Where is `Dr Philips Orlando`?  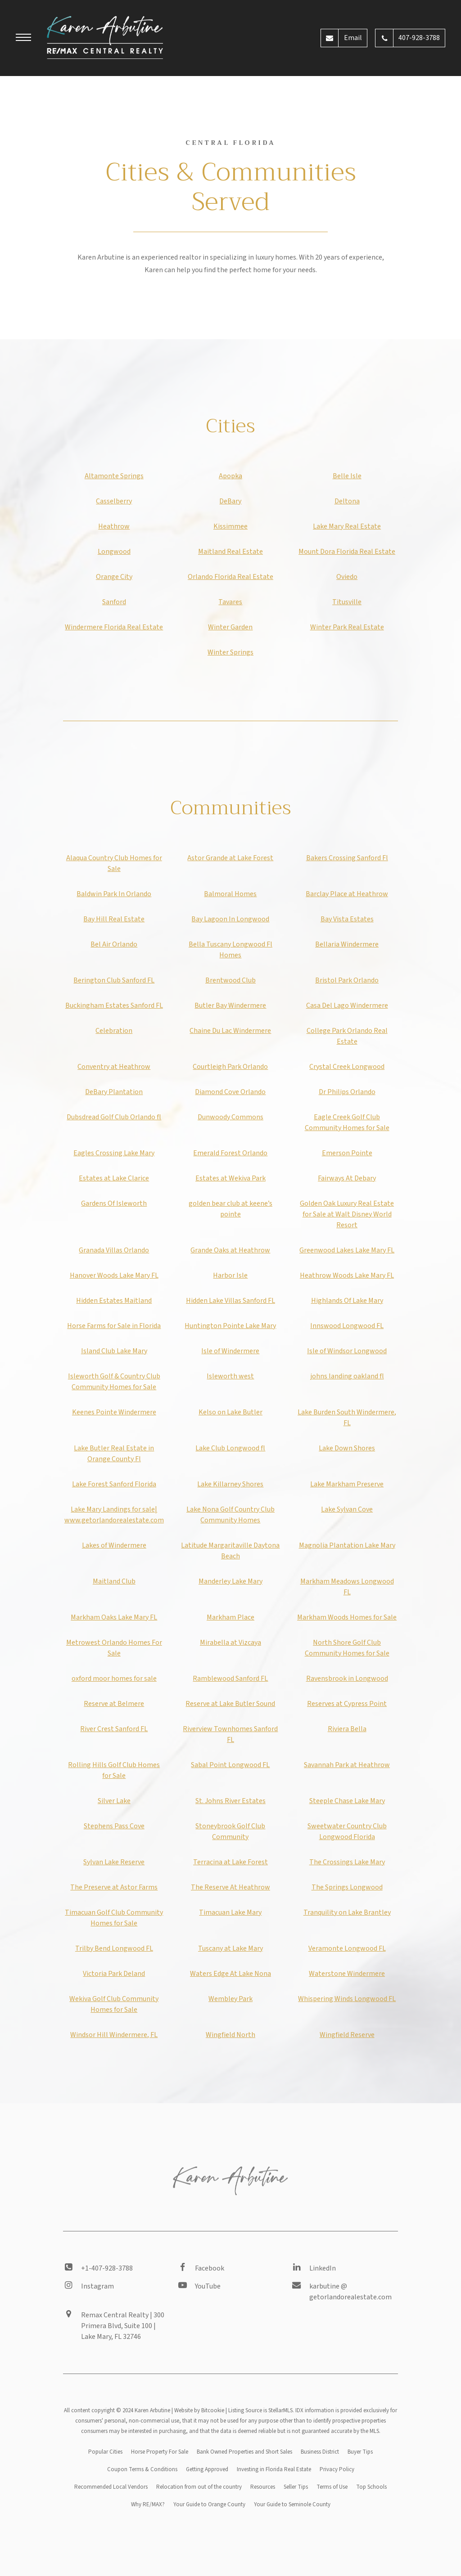
Dr Philips Orlando is located at coordinates (347, 1092).